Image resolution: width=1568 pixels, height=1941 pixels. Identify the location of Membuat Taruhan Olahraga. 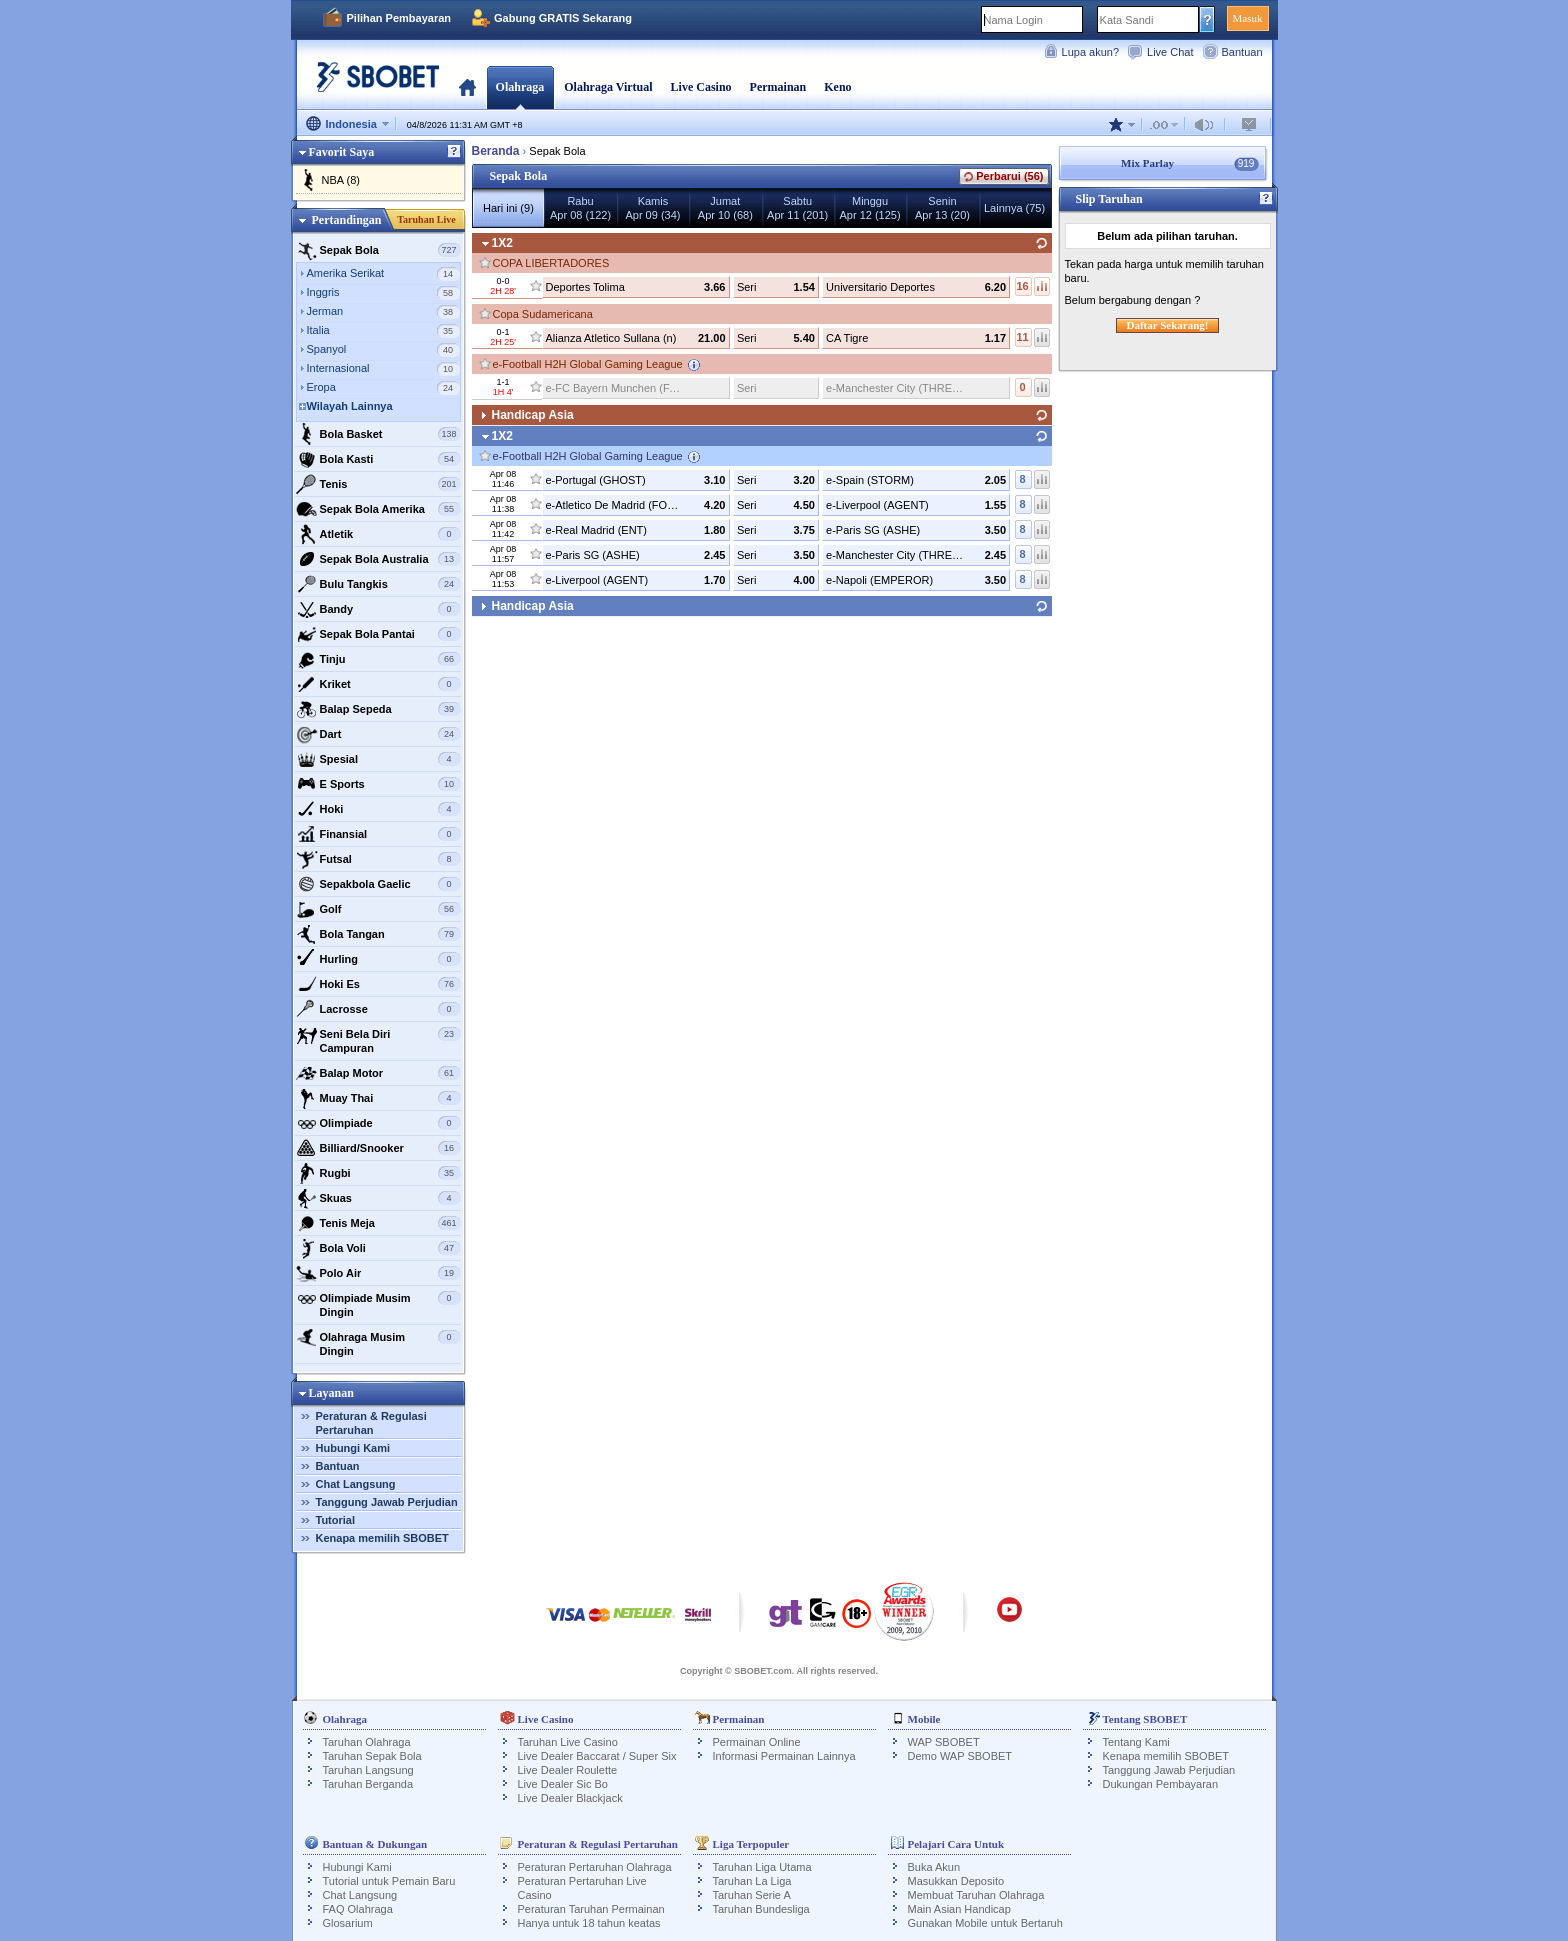
(976, 1895).